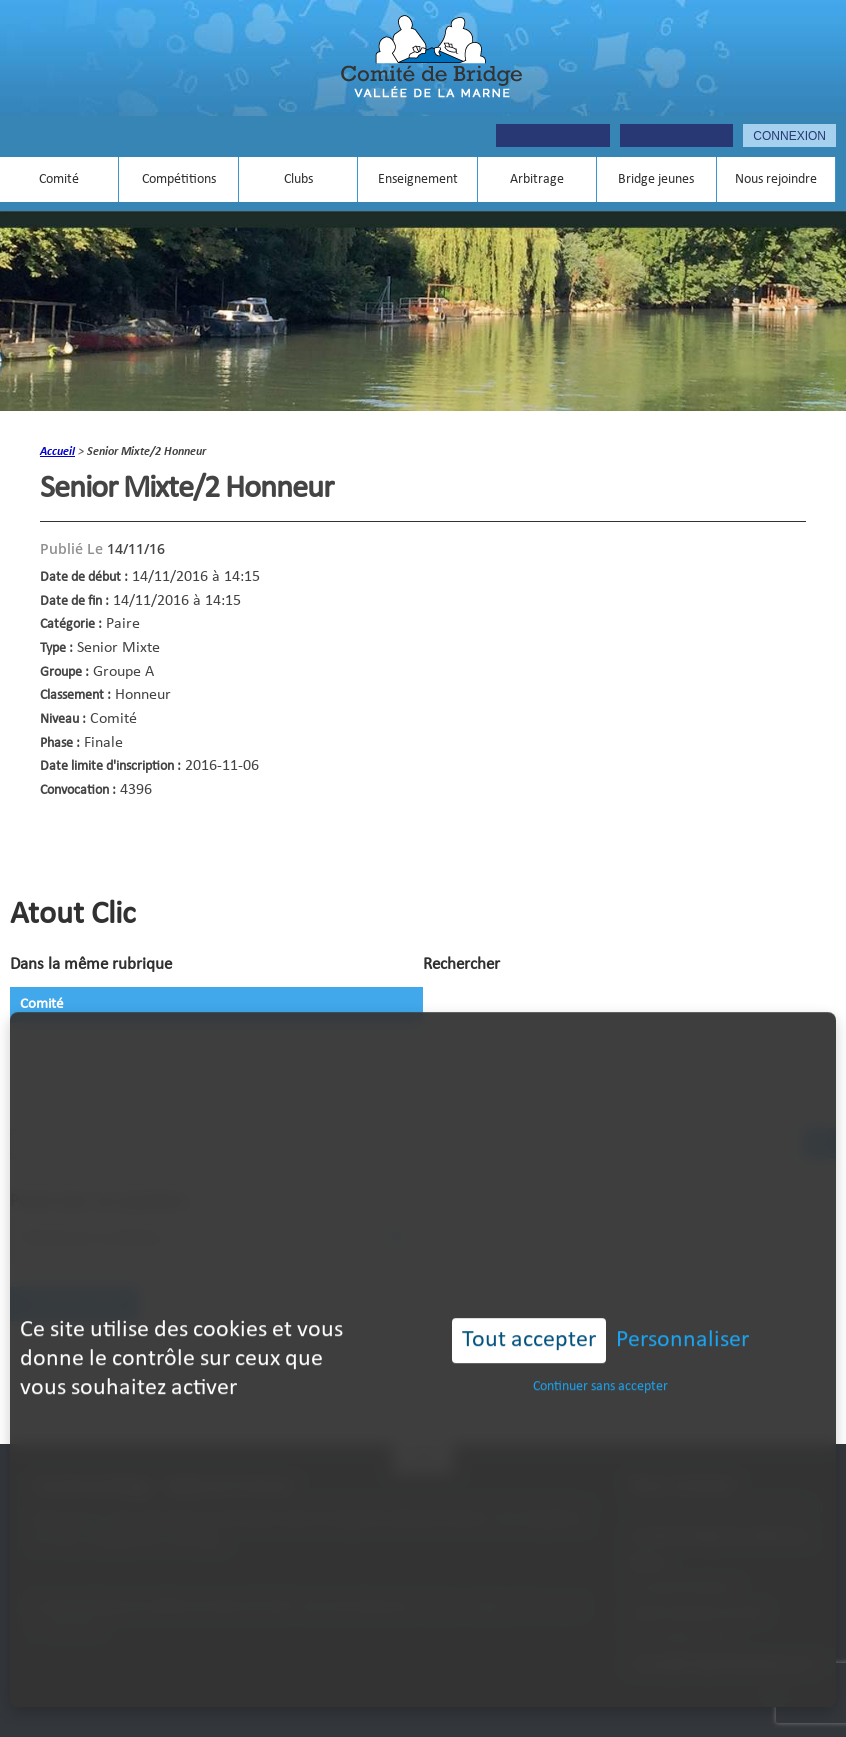 This screenshot has width=846, height=1737. I want to click on Nous rejoindre, so click(776, 179).